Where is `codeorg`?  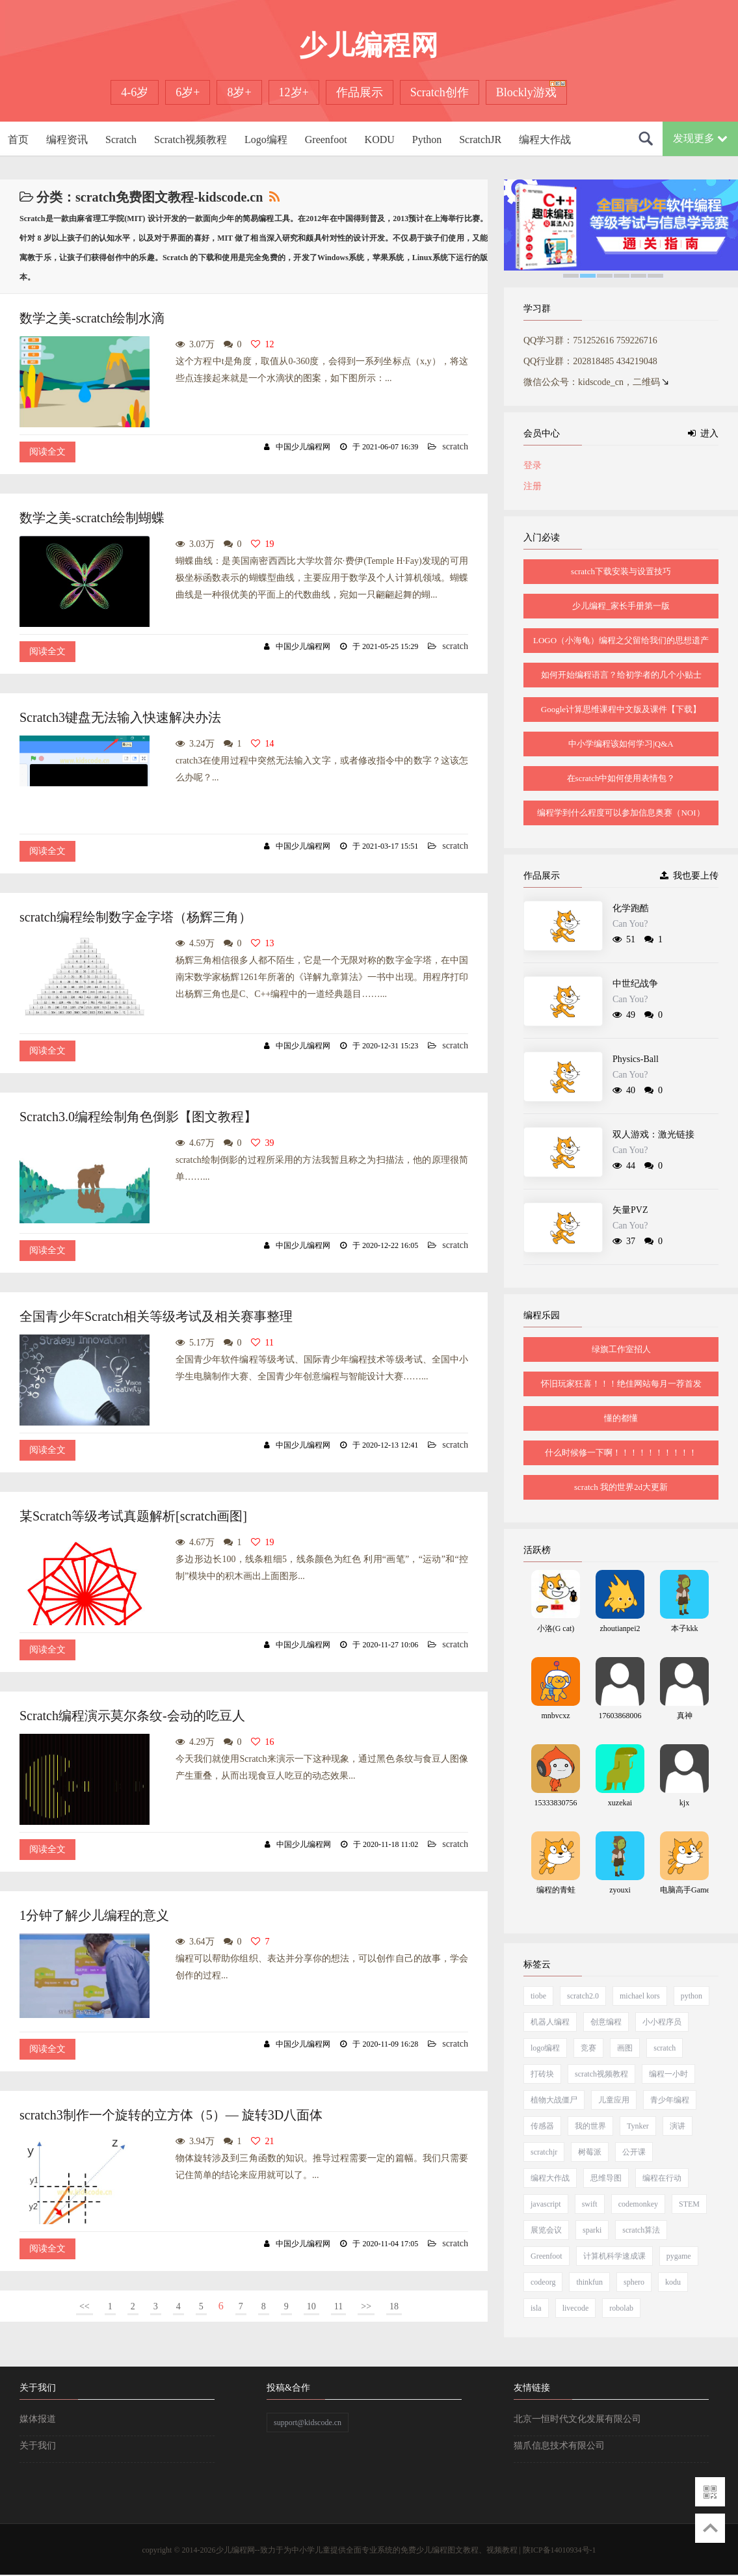 codeorg is located at coordinates (543, 2282).